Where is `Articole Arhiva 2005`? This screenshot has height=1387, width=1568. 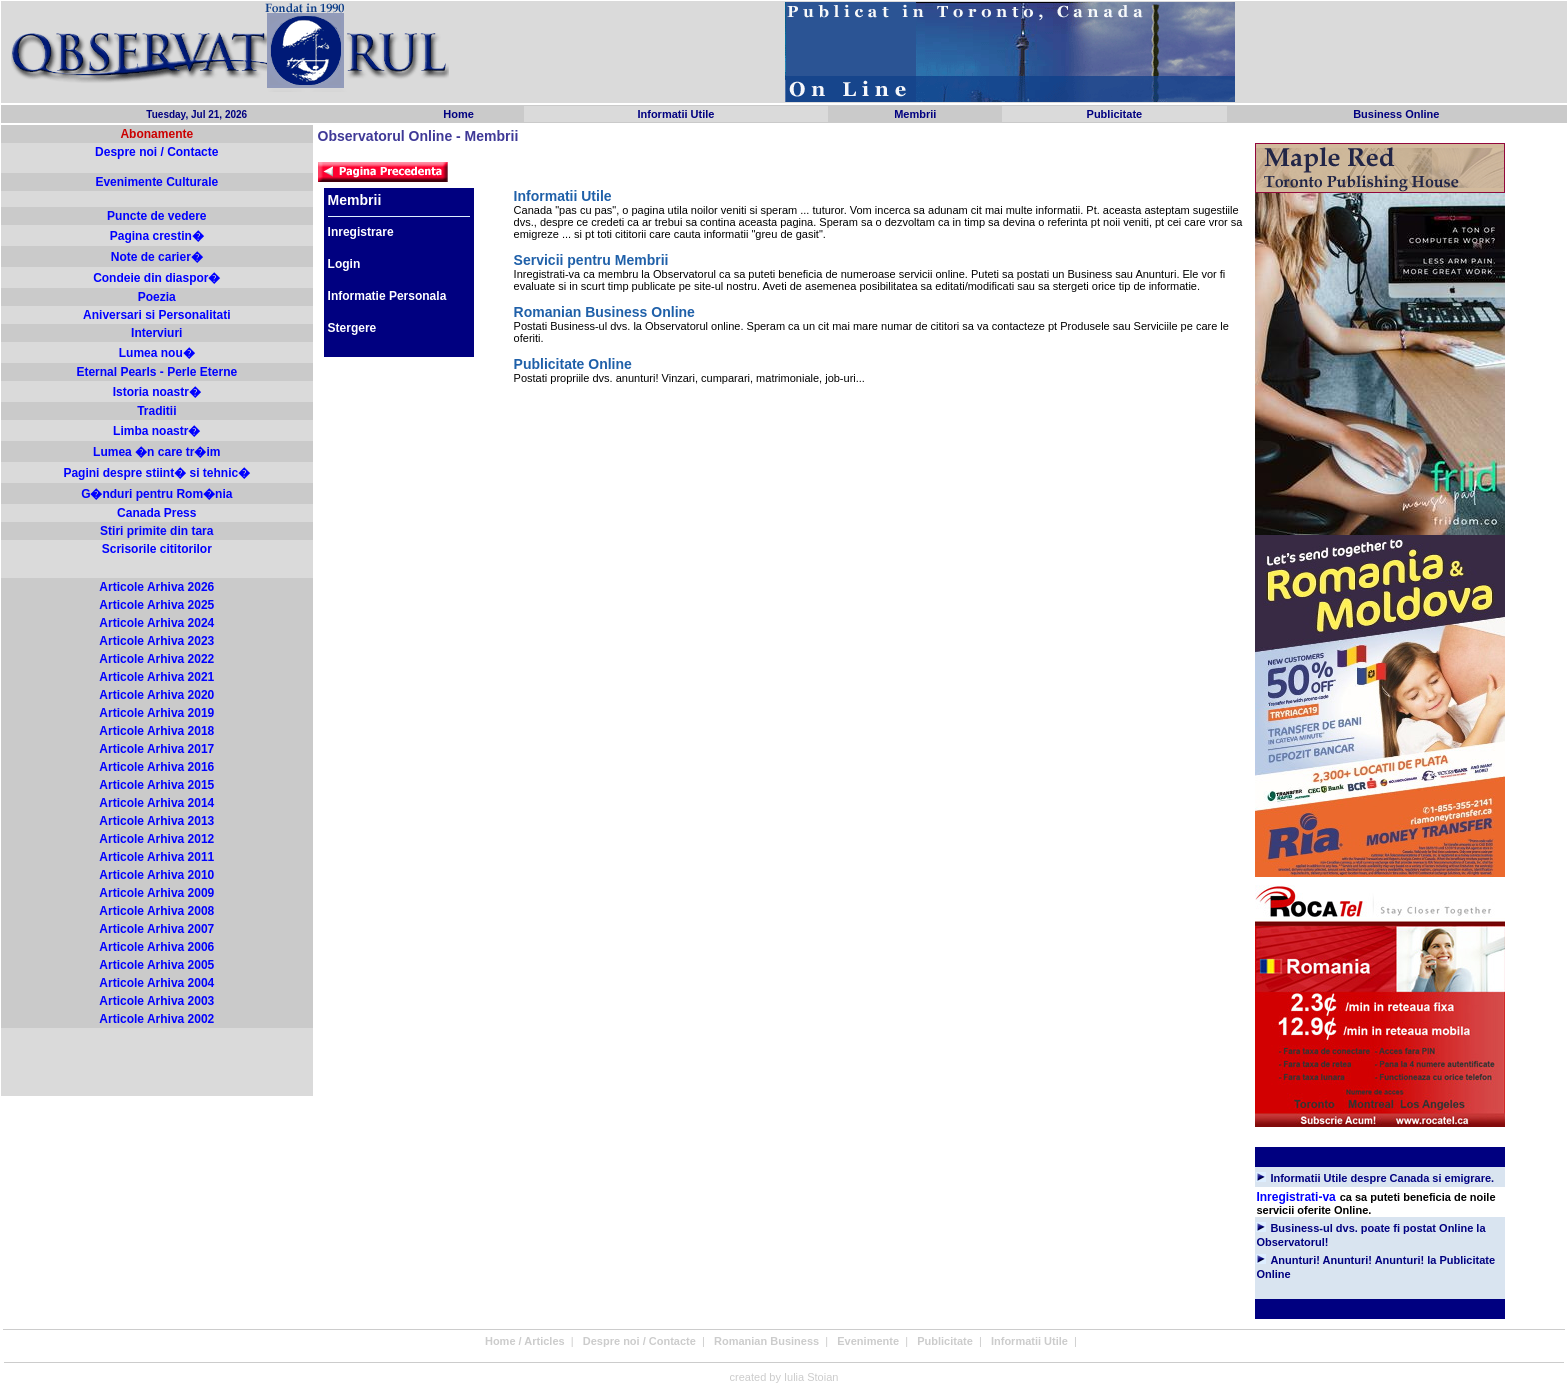 Articole Arhiva 2005 is located at coordinates (156, 965).